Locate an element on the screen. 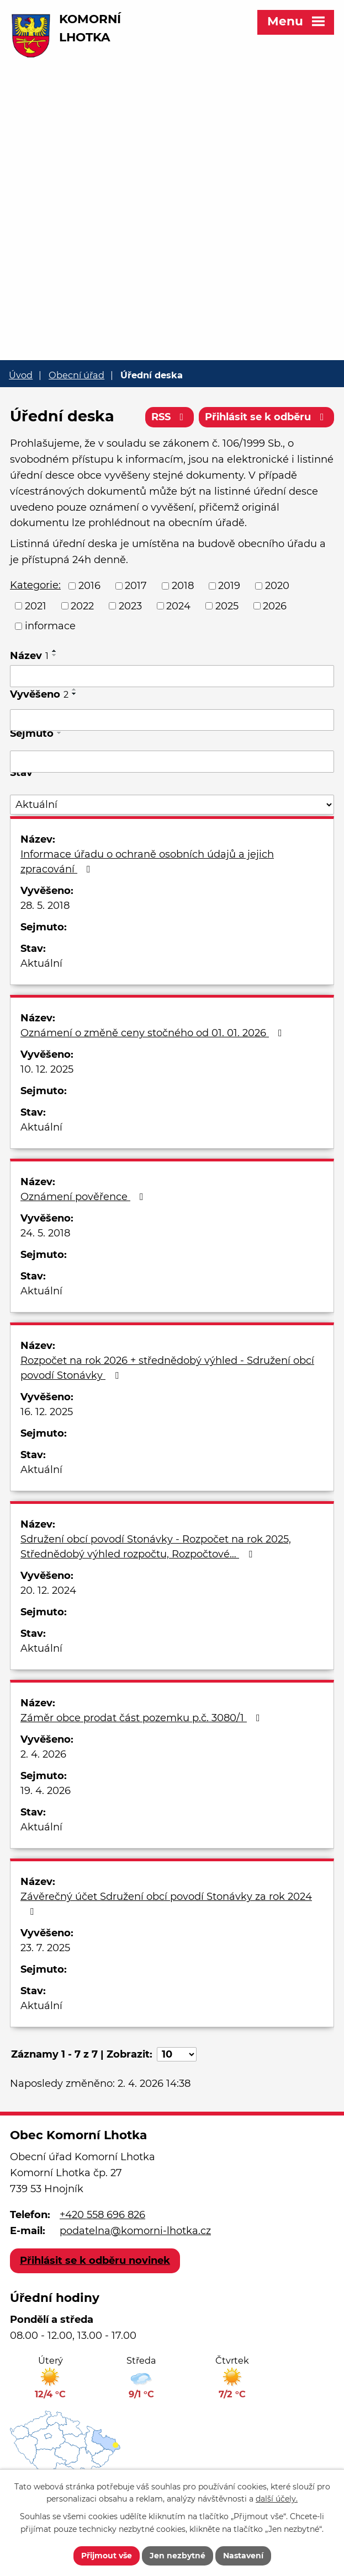 This screenshot has width=344, height=2576. 2024 is located at coordinates (178, 605).